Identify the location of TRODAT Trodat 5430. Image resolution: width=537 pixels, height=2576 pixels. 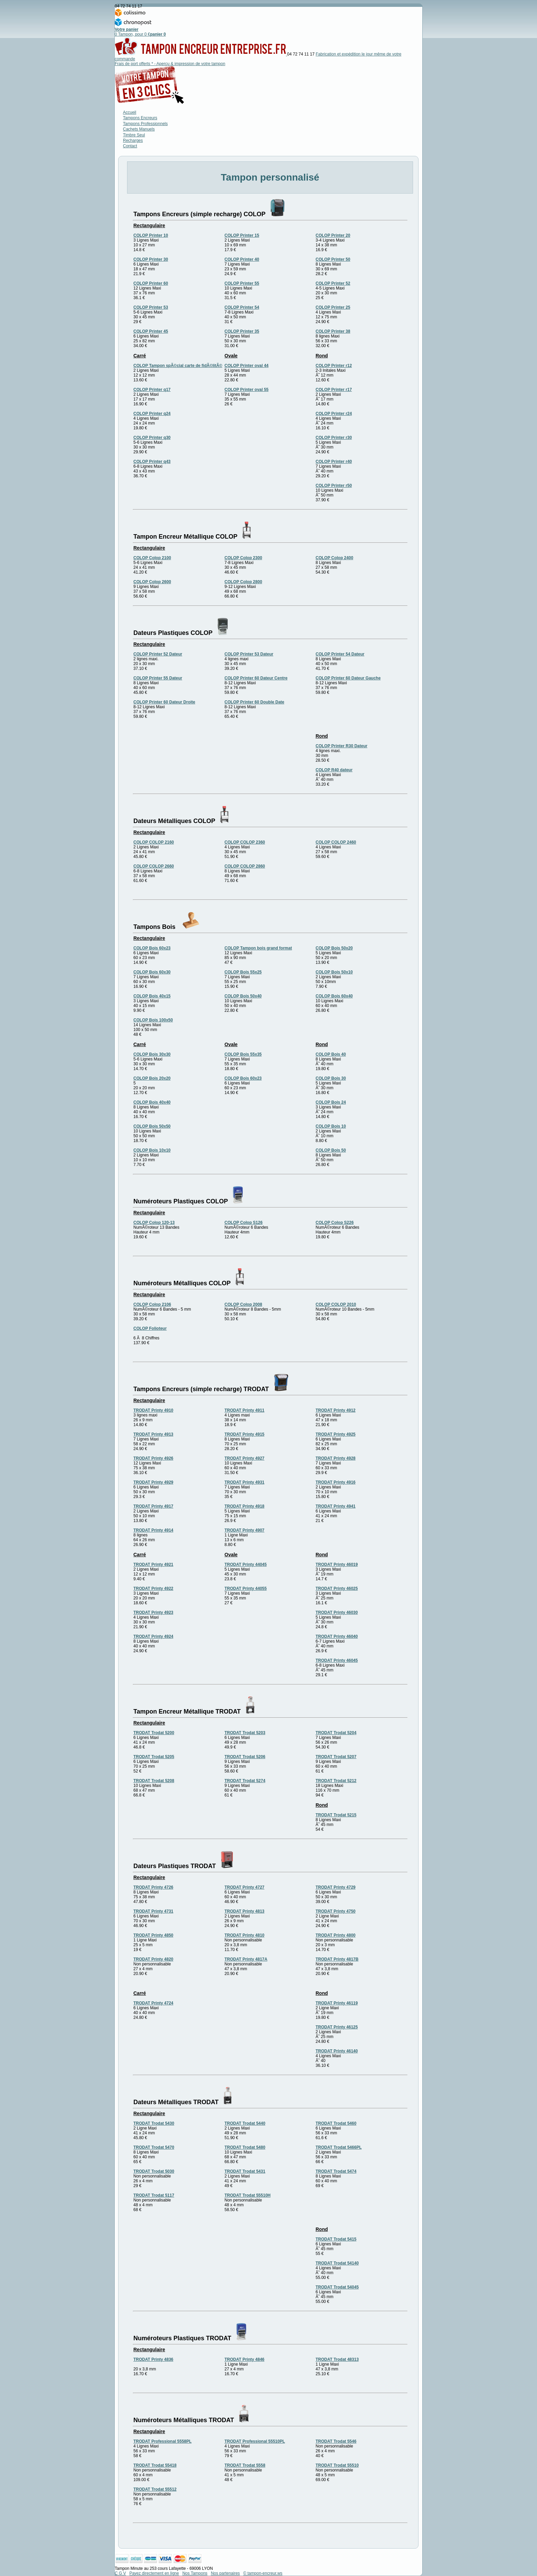
(154, 2123).